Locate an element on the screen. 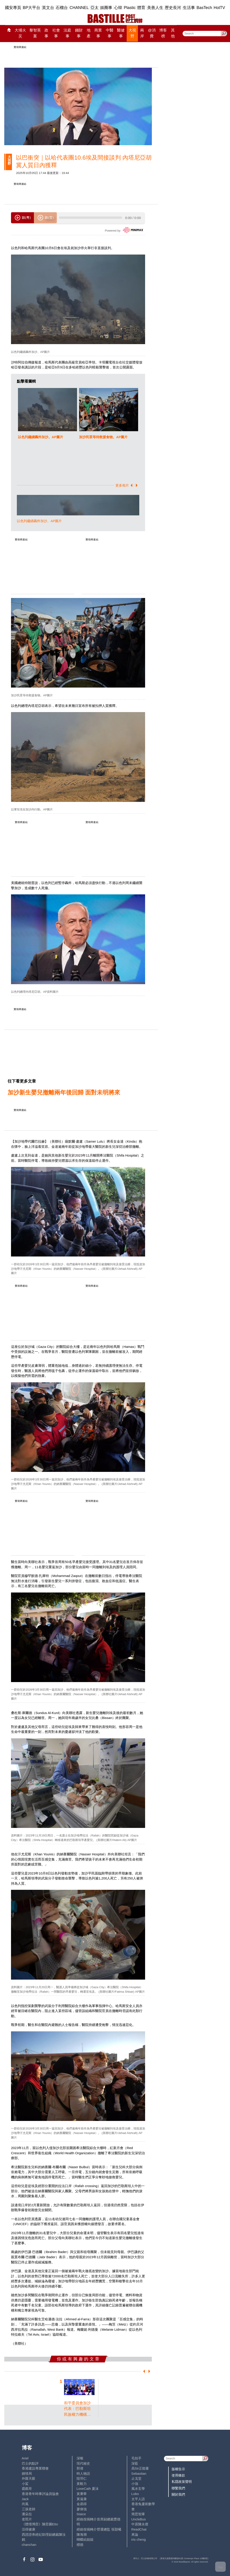 This screenshot has height=2576, width=230. 娛圈事 is located at coordinates (106, 7).